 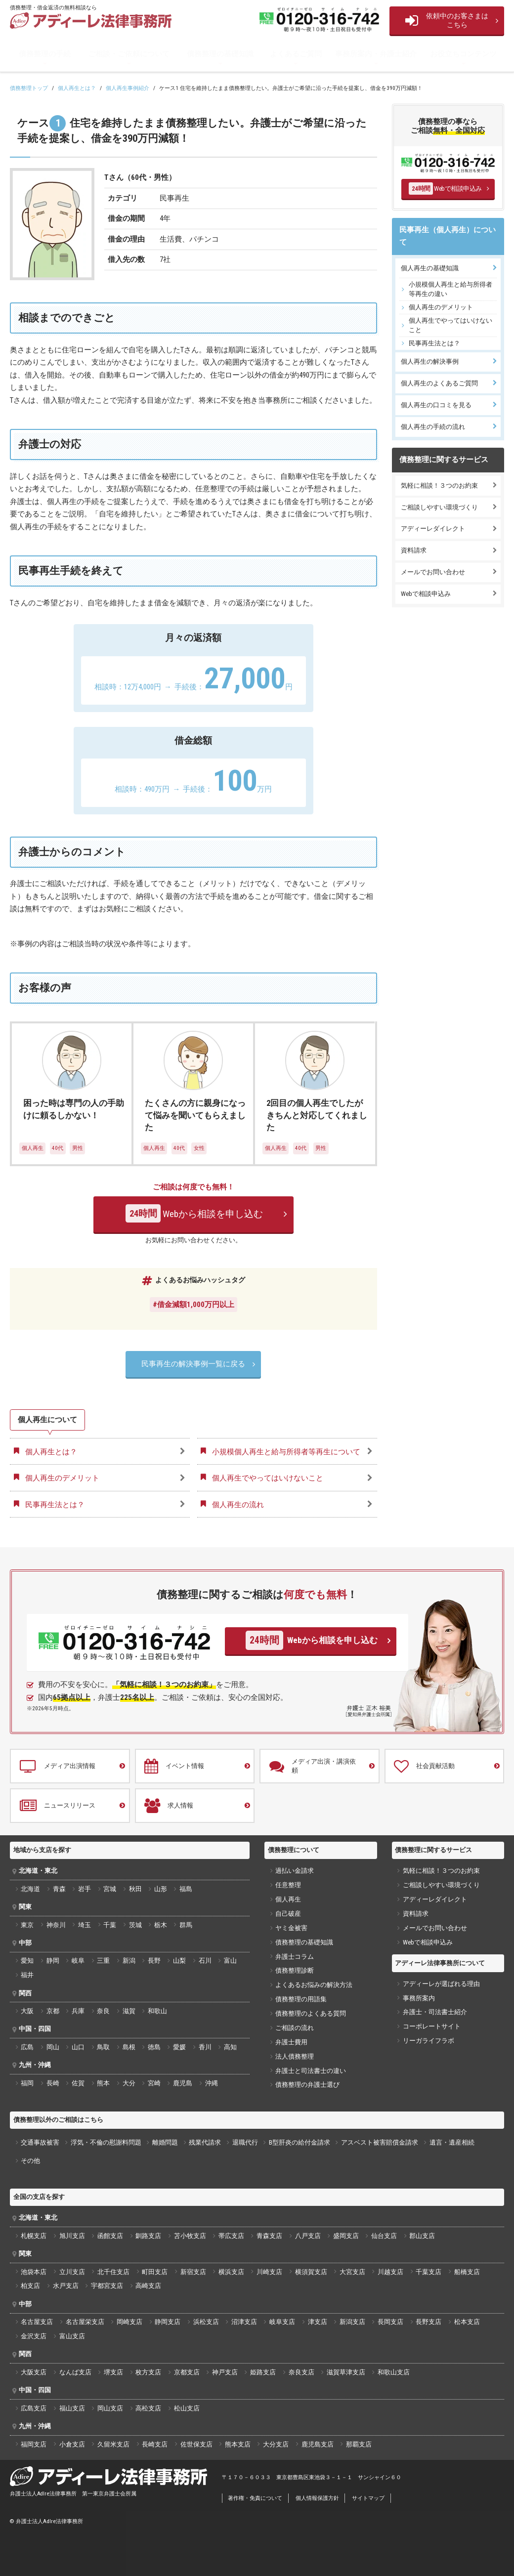 I want to click on リーガライフラボ, so click(x=428, y=2040).